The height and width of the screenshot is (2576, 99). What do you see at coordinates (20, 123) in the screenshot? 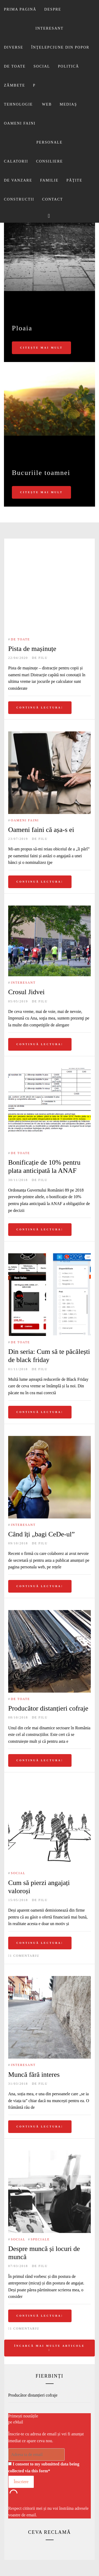
I see `Oameni faini` at bounding box center [20, 123].